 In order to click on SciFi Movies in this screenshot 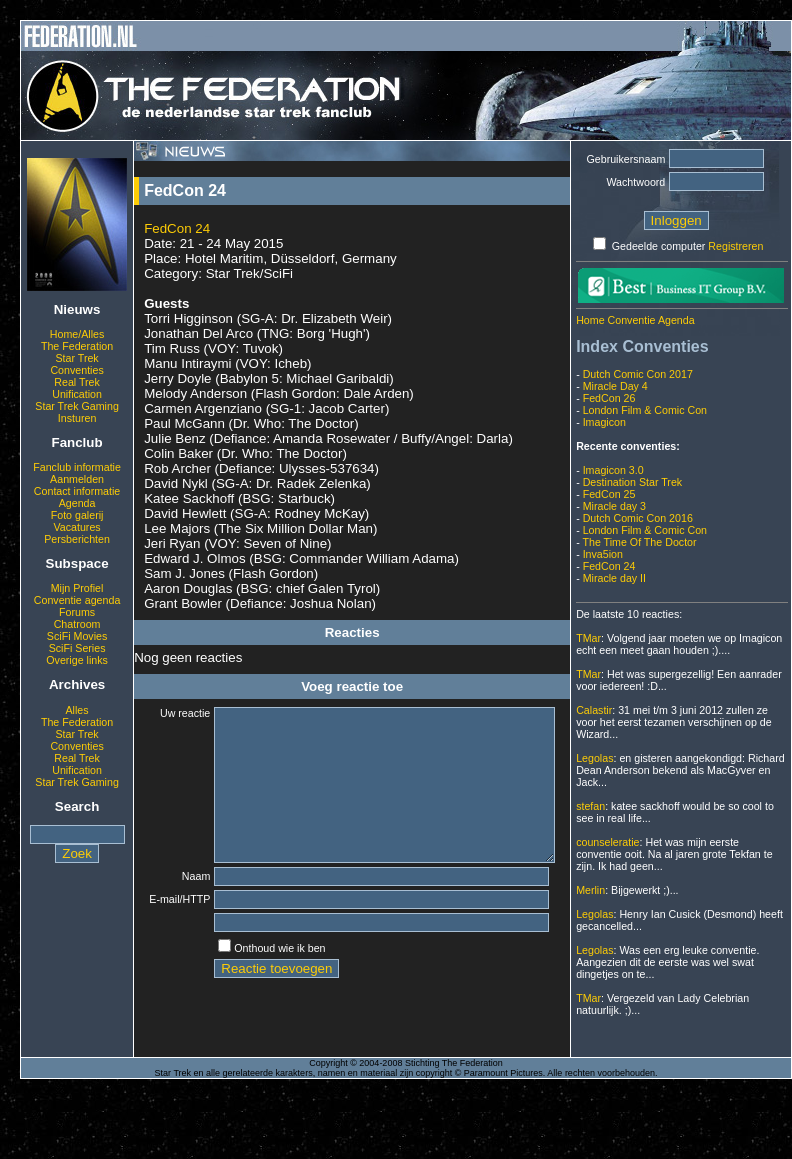, I will do `click(77, 636)`.